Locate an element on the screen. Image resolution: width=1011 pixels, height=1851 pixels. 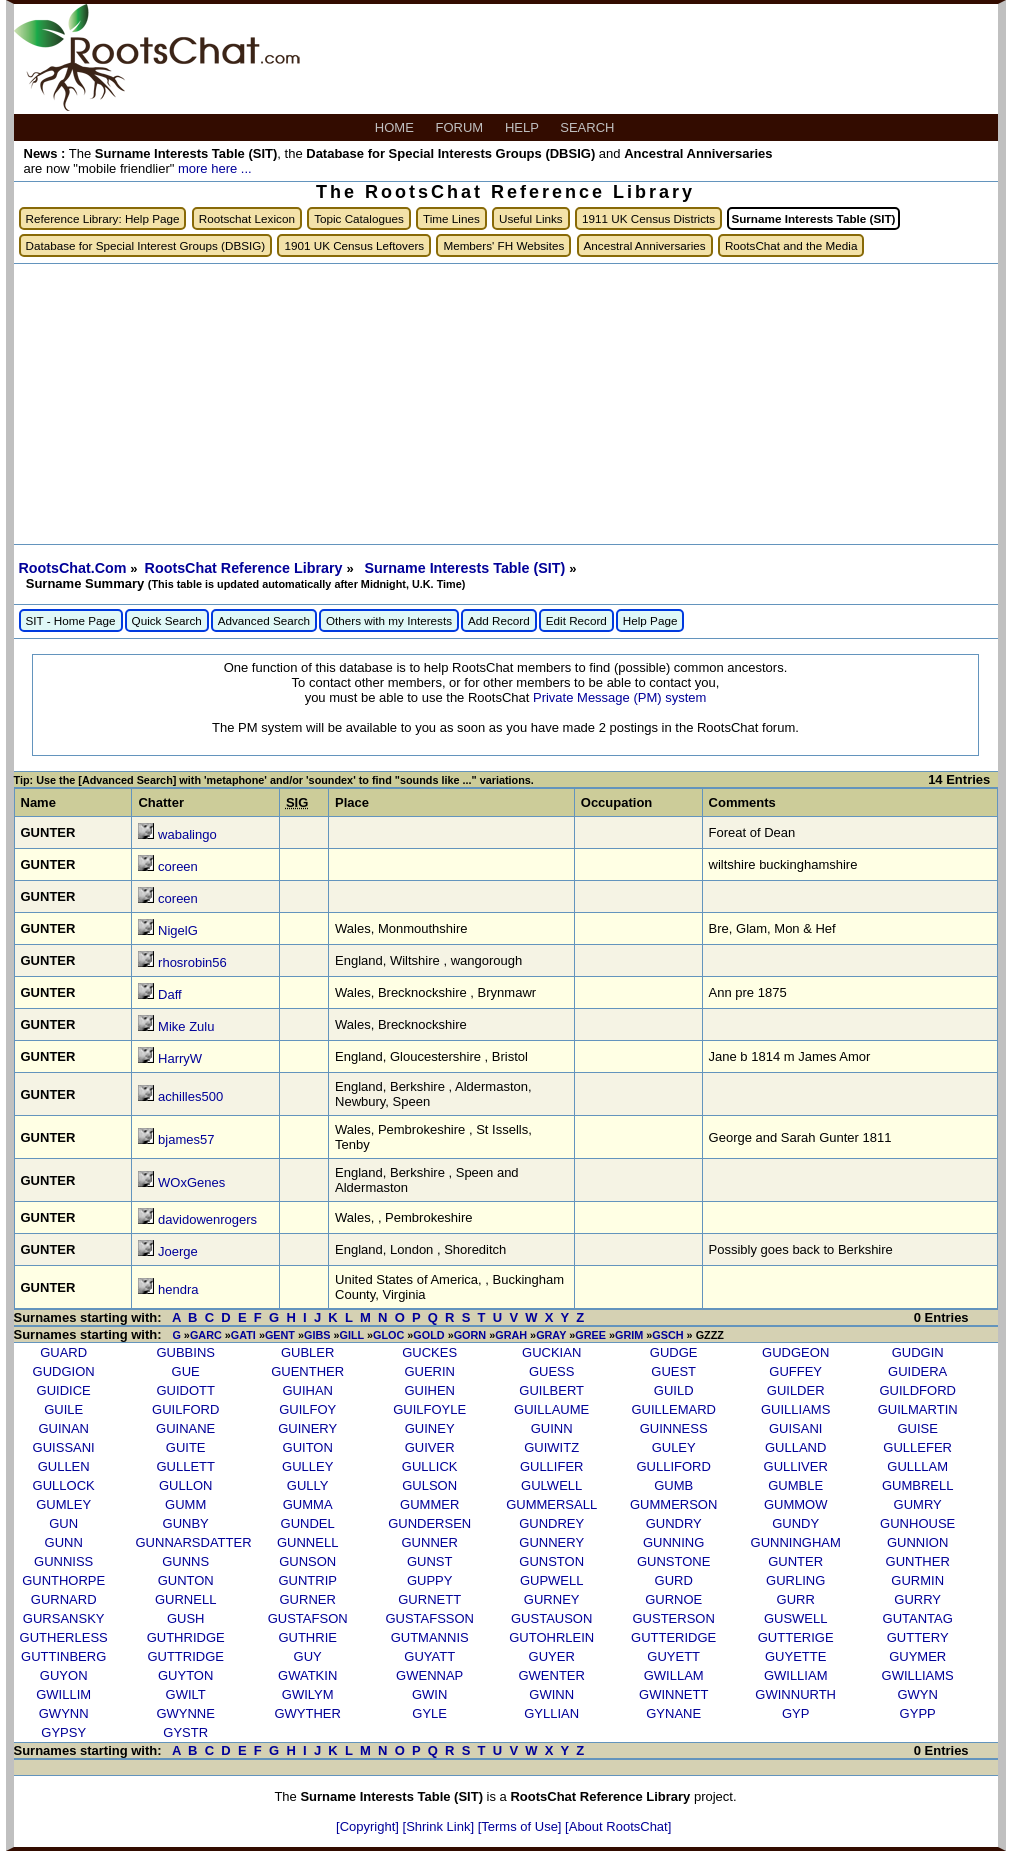
GENT is located at coordinates (280, 1335).